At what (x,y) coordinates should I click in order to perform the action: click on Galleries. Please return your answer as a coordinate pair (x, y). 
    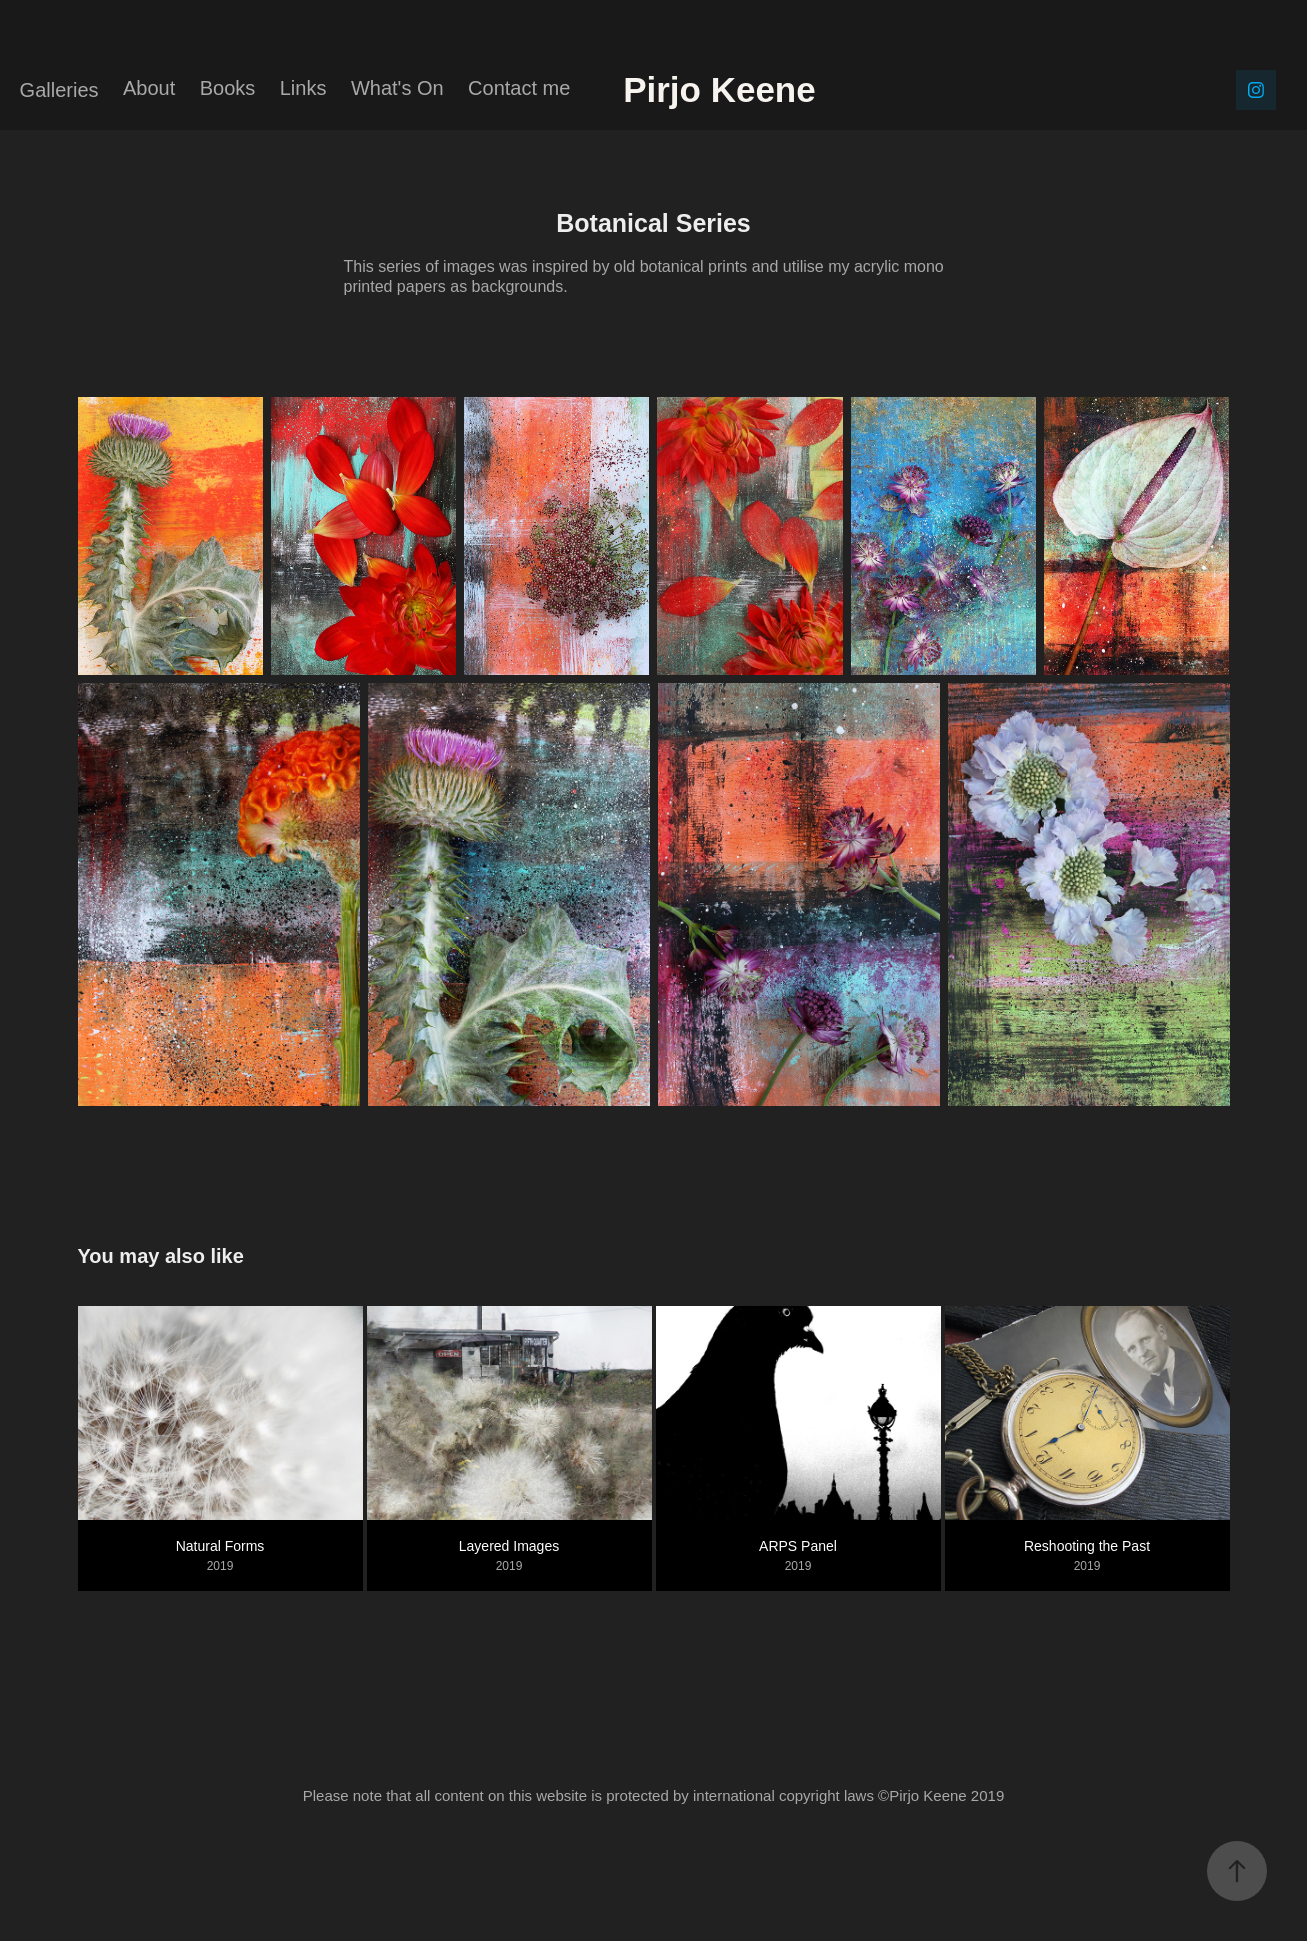
    Looking at the image, I should click on (59, 90).